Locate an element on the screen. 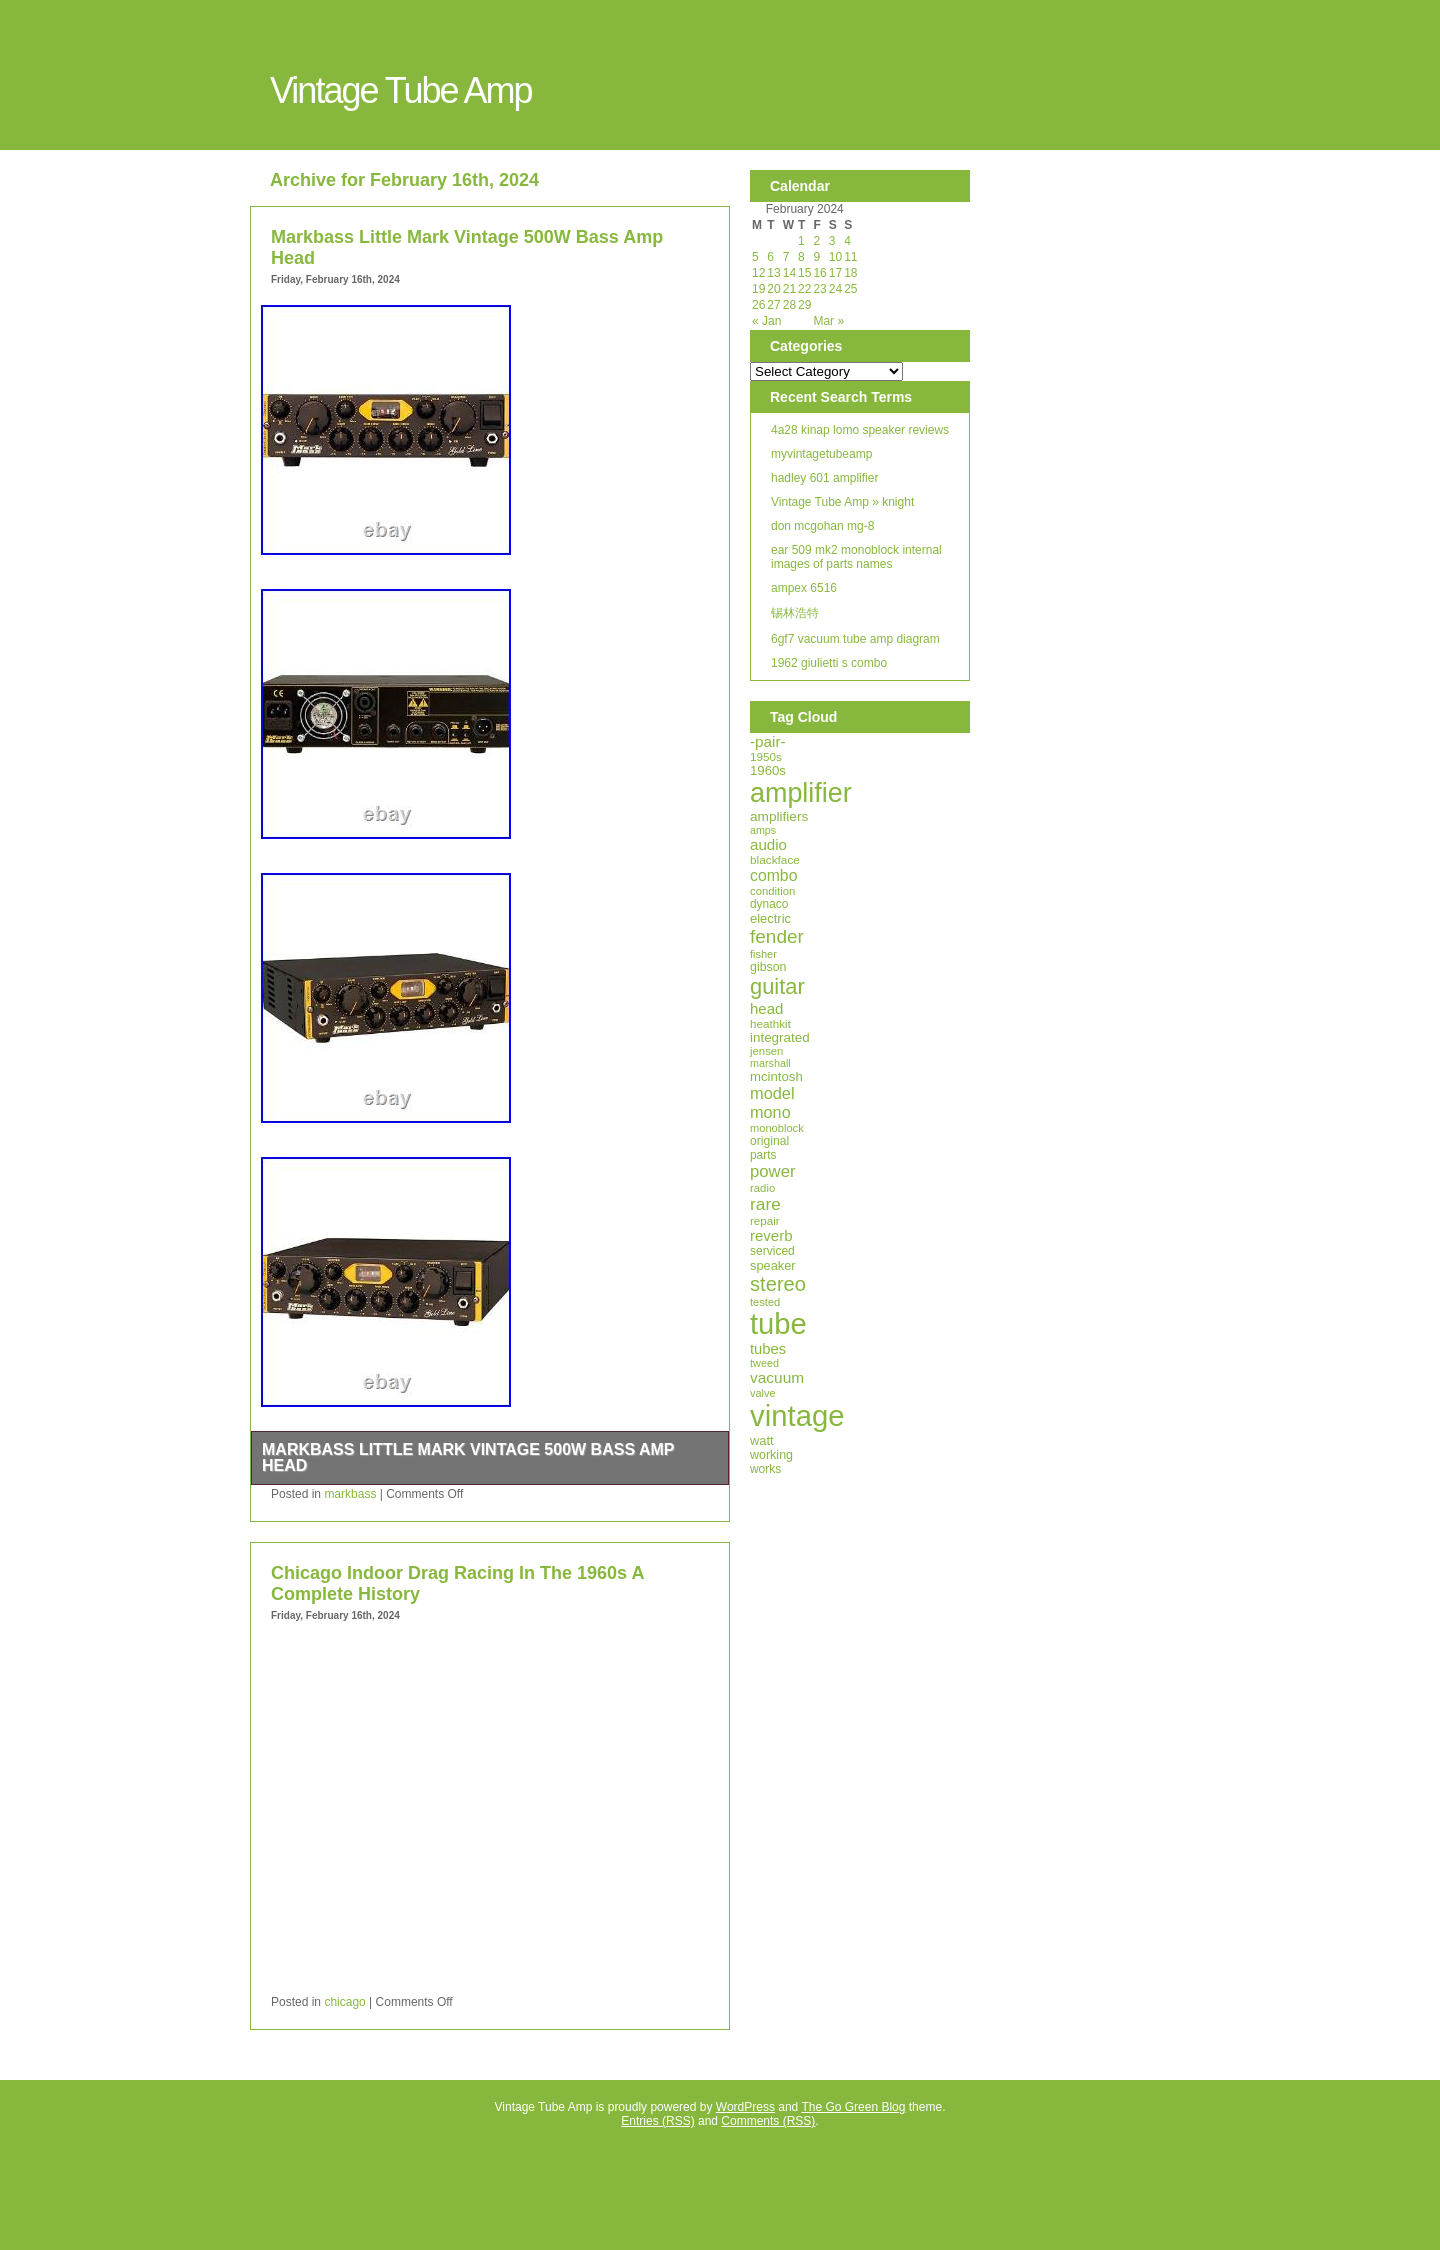 The image size is (1440, 2250). dynaco is located at coordinates (769, 904).